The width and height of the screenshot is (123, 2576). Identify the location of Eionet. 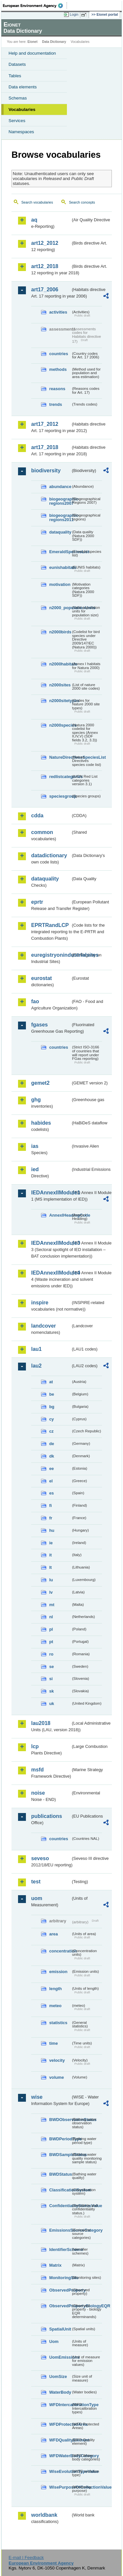
(33, 42).